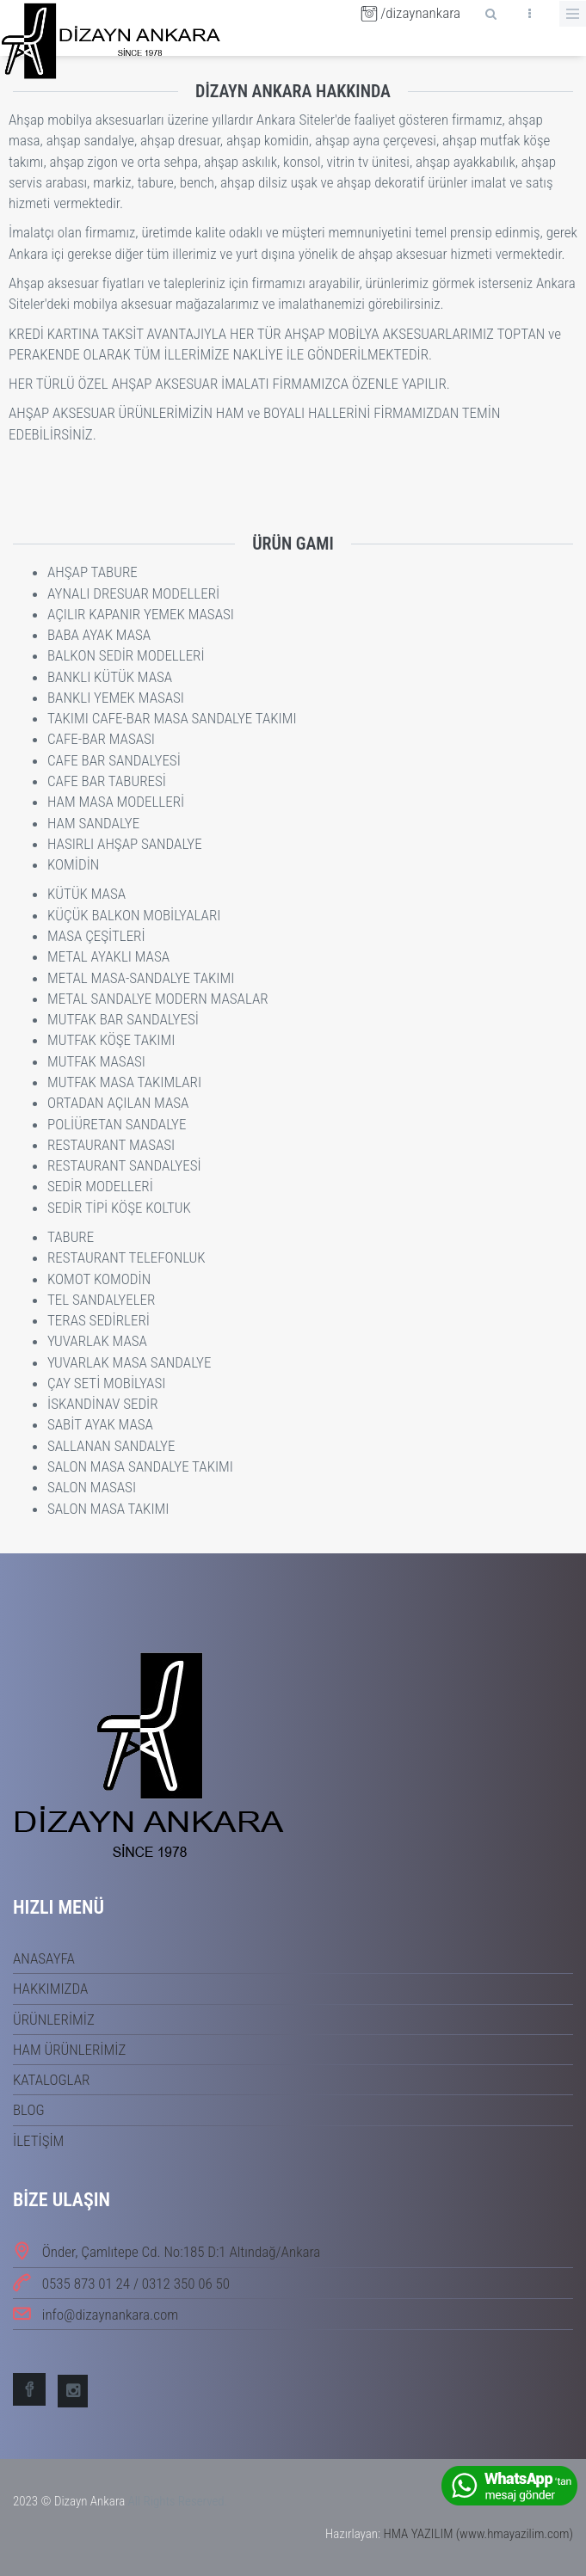 Image resolution: width=586 pixels, height=2576 pixels. I want to click on BLOG, so click(29, 2109).